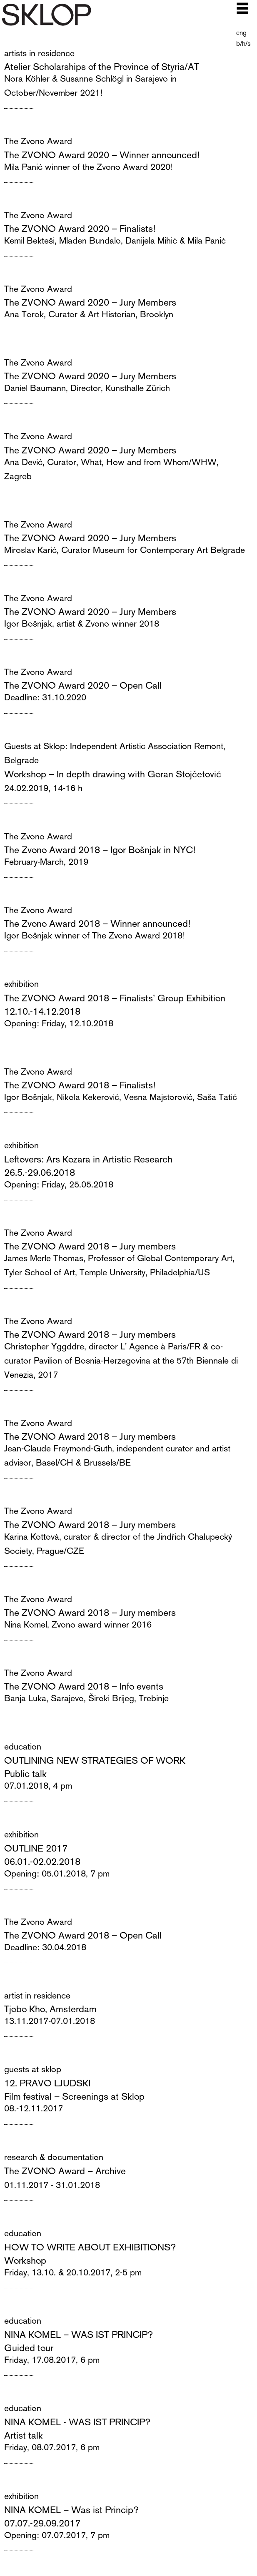 The image size is (257, 2576). I want to click on The ZVONO Award 2018 – Finalists!, so click(79, 1084).